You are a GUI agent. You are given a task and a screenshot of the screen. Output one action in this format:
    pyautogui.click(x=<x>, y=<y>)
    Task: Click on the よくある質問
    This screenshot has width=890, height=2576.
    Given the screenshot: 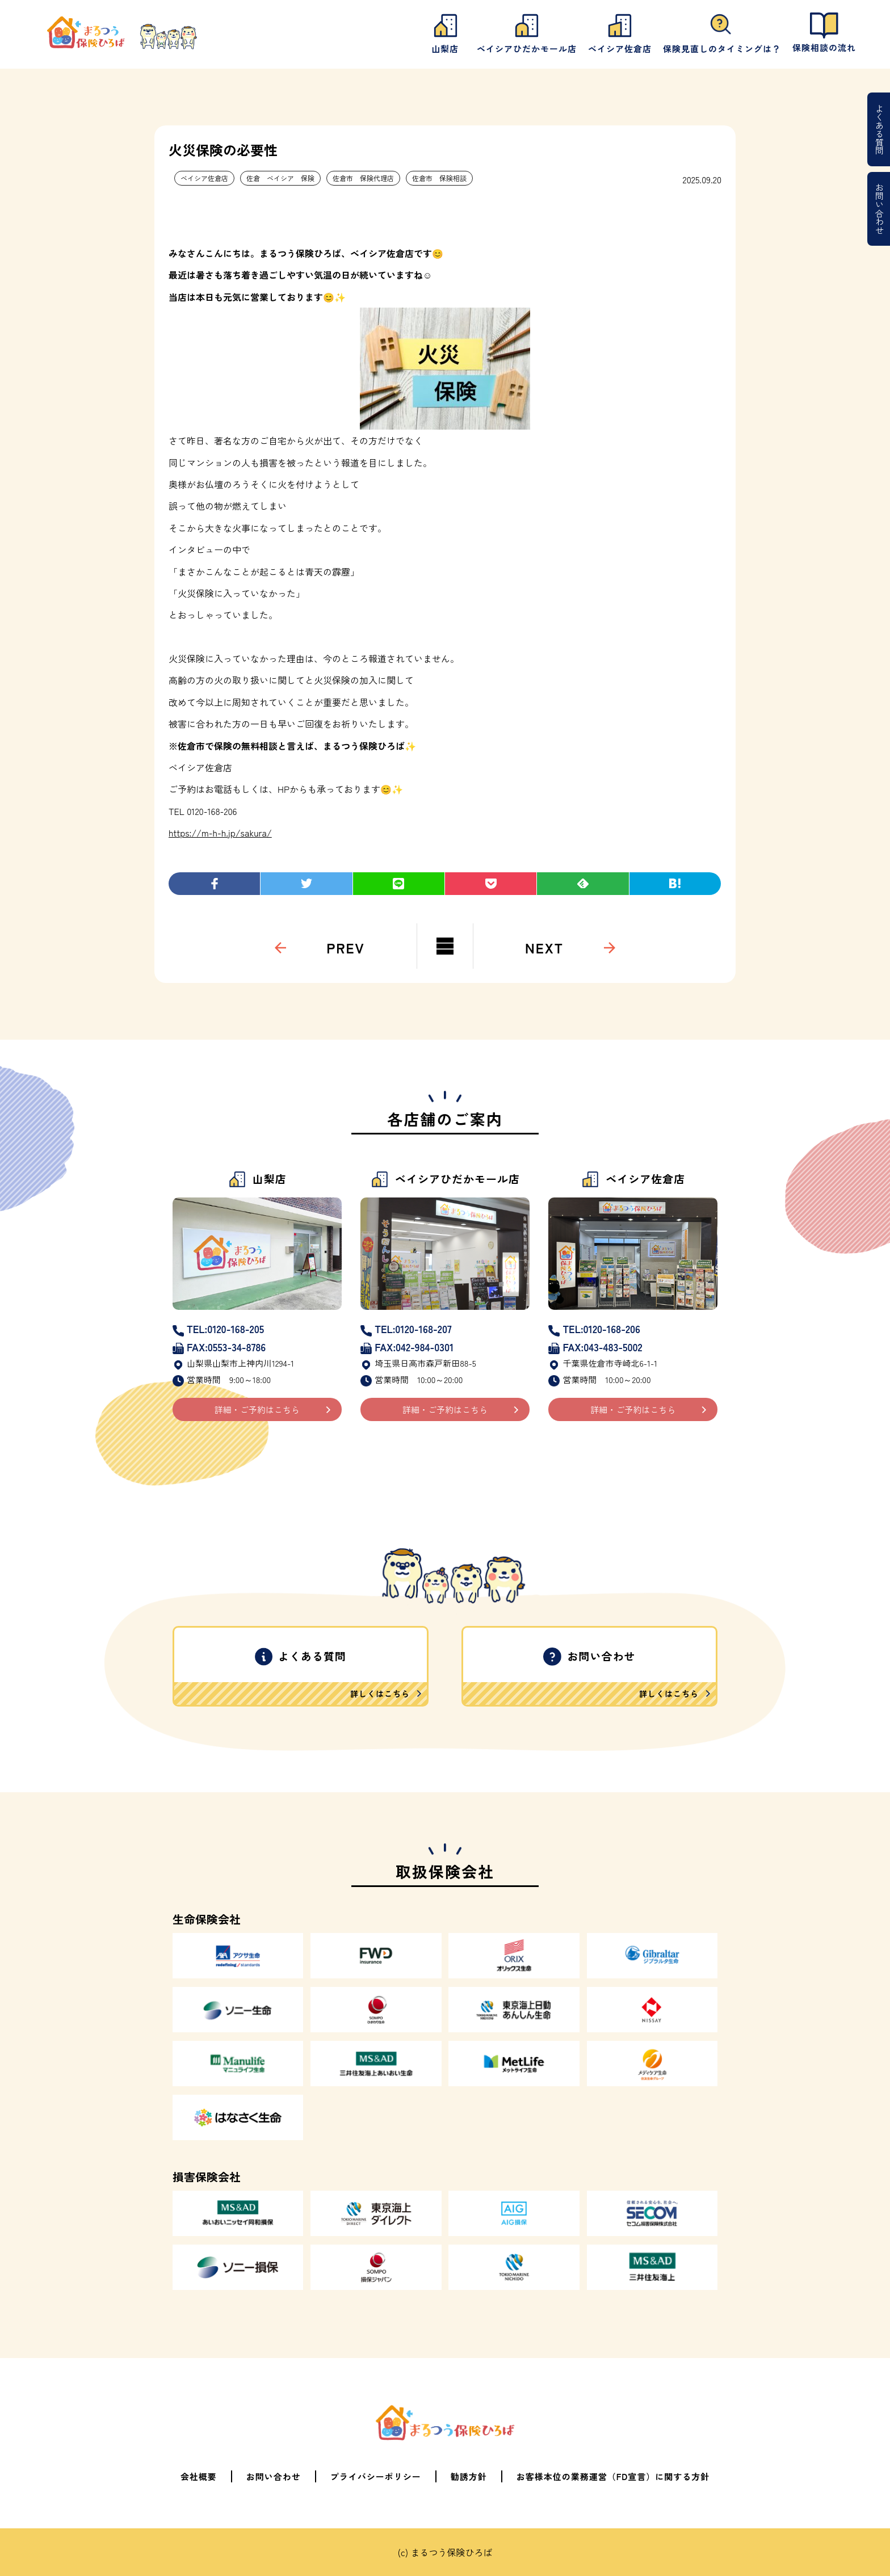 What is the action you would take?
    pyautogui.click(x=879, y=129)
    